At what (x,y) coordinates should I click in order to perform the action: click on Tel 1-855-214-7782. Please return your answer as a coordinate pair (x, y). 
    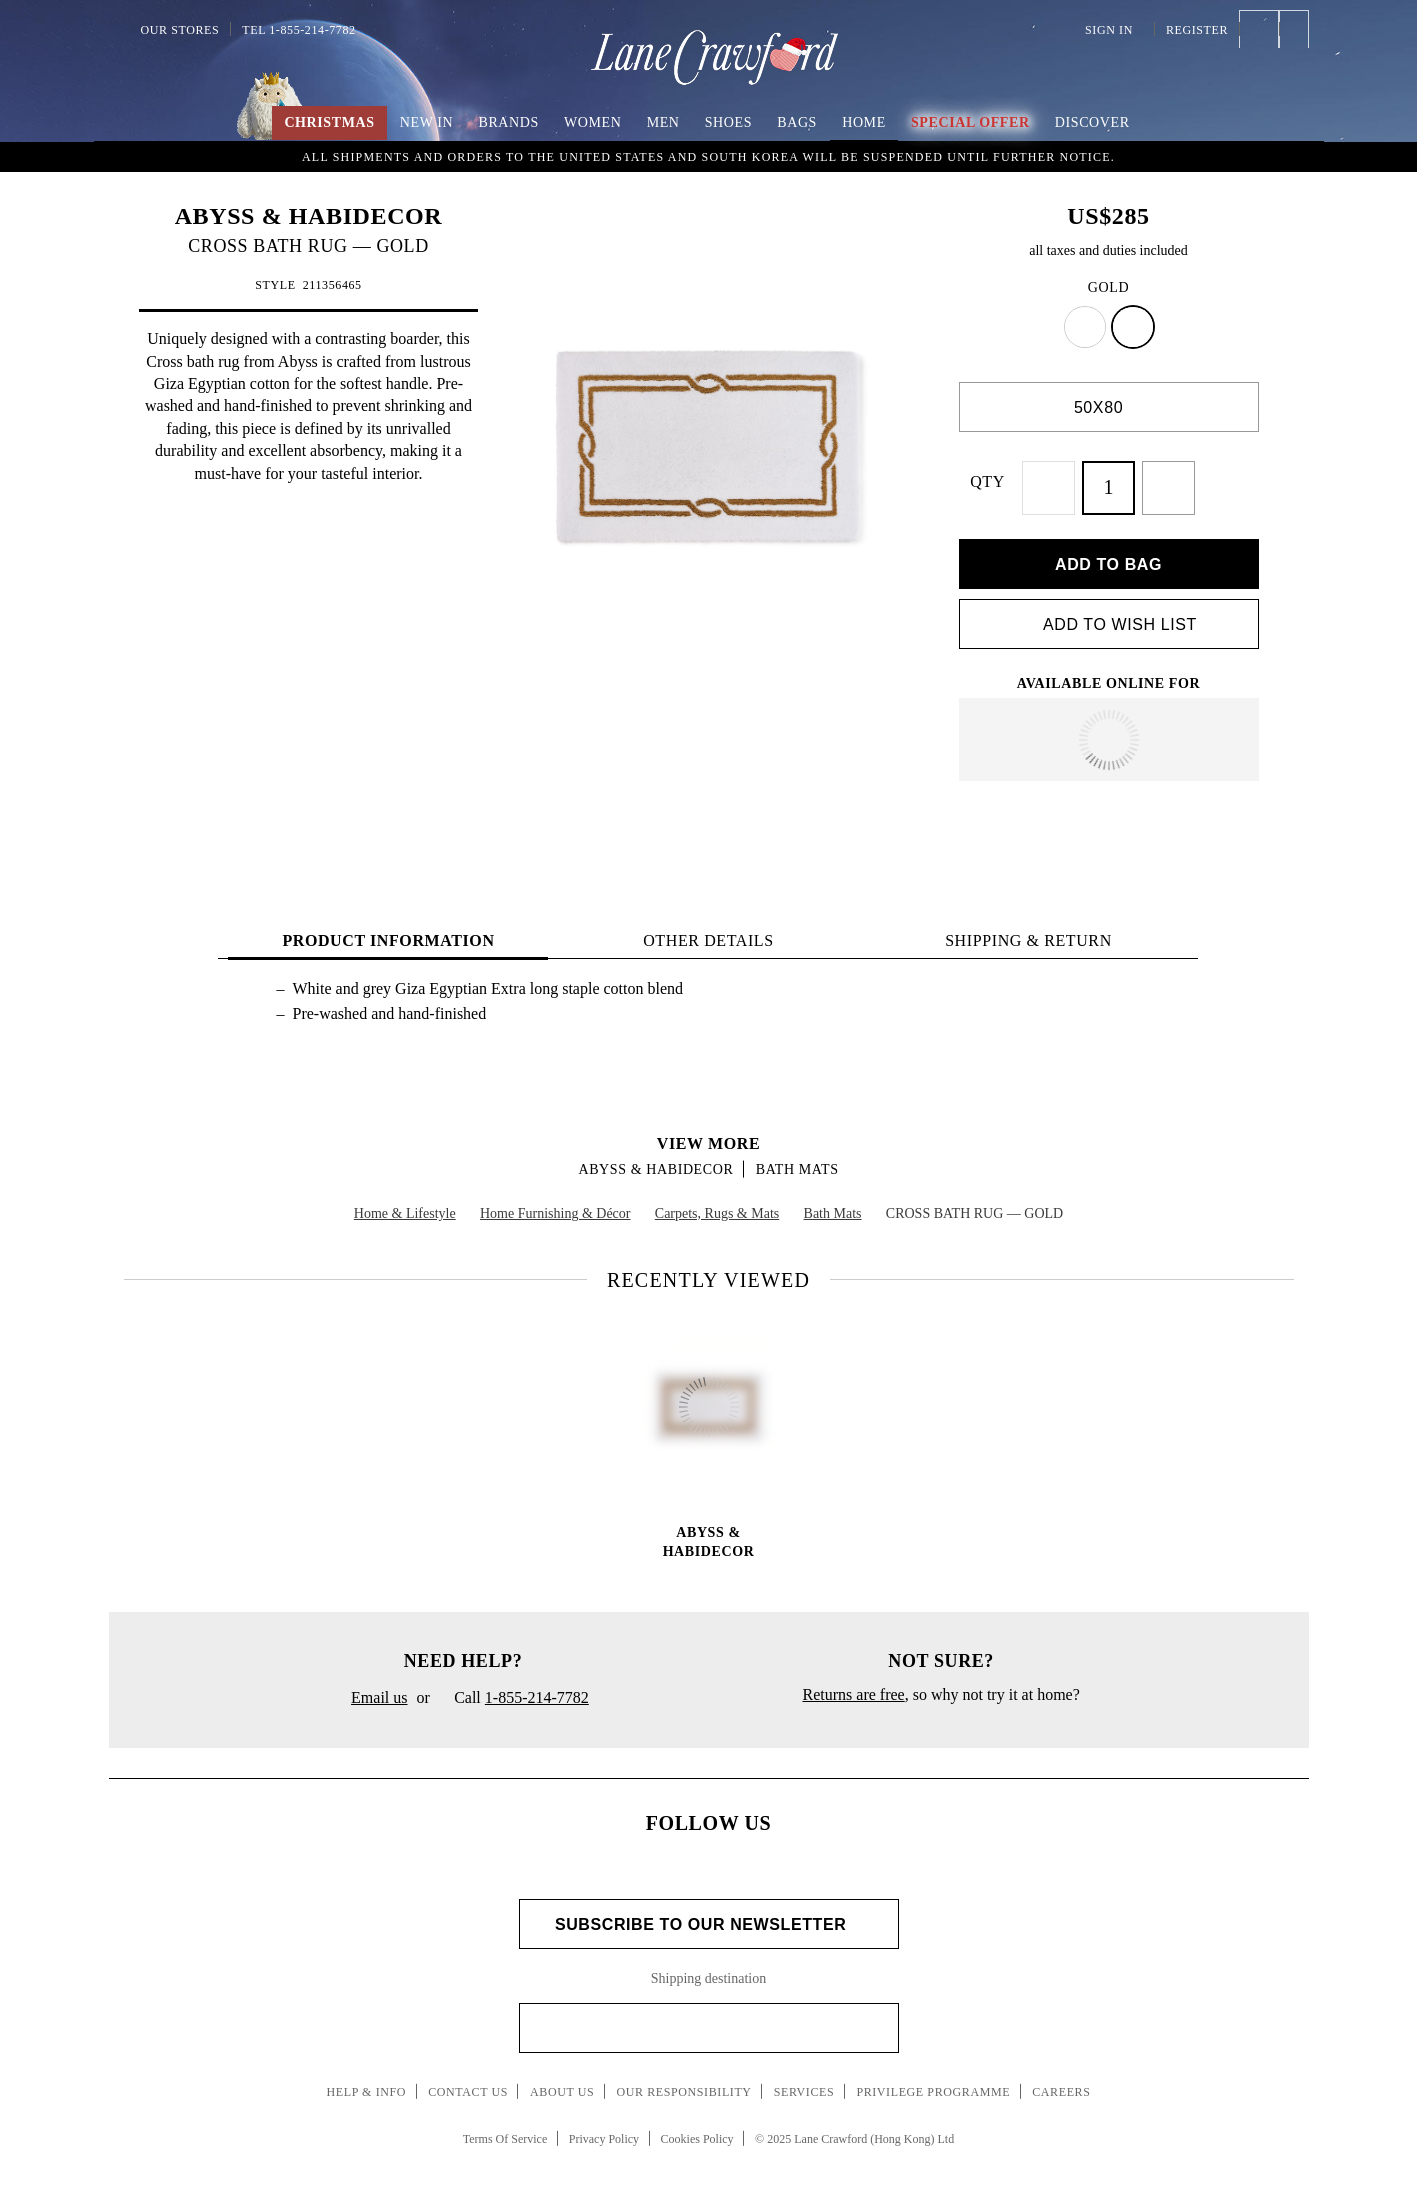
    Looking at the image, I should click on (298, 30).